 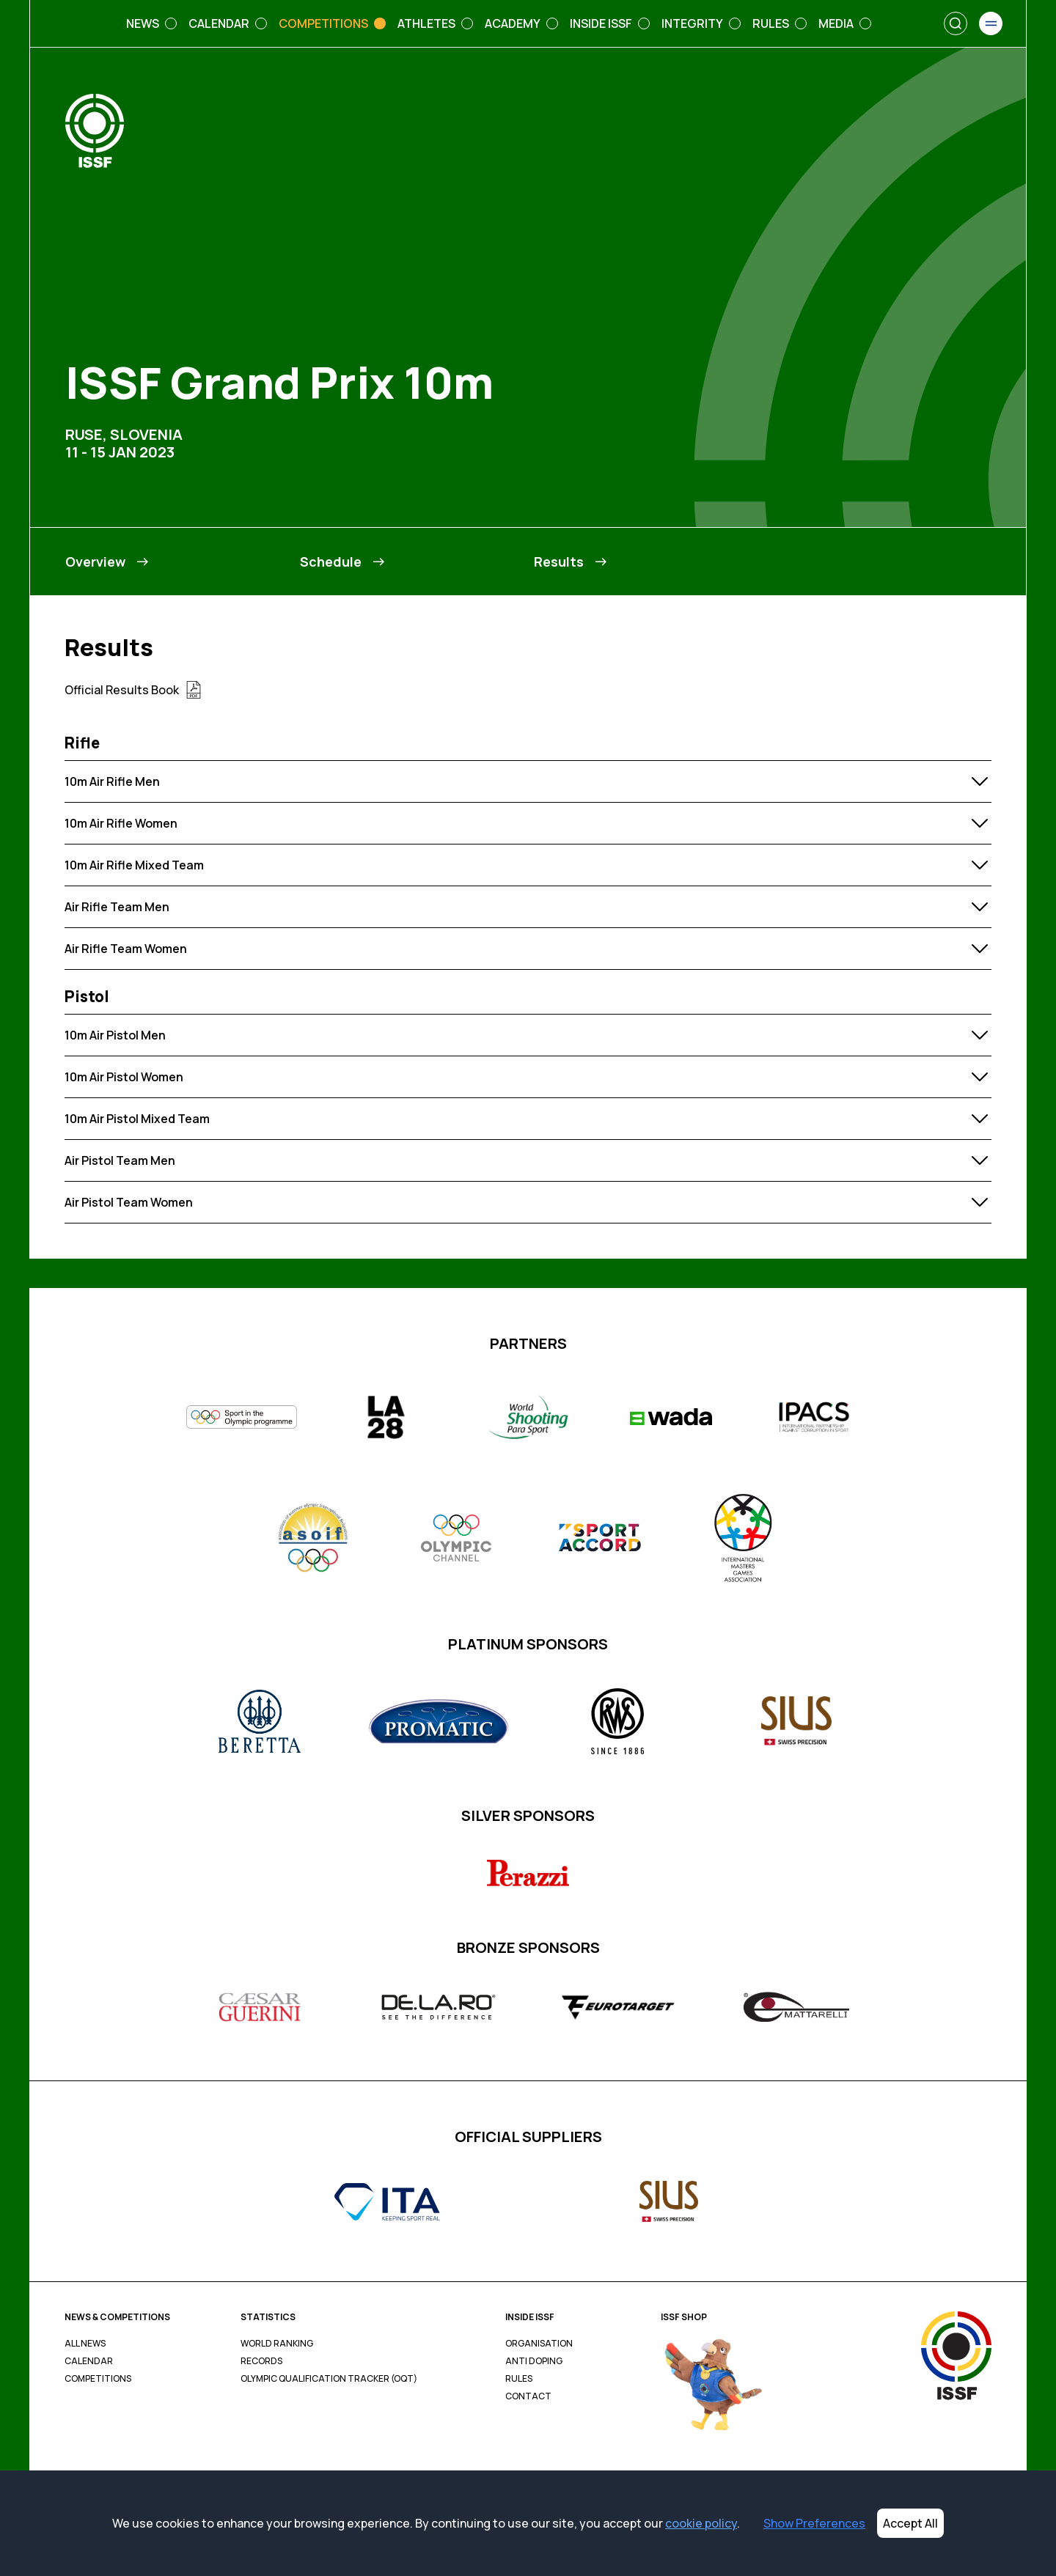 I want to click on Organisation, so click(x=539, y=2343).